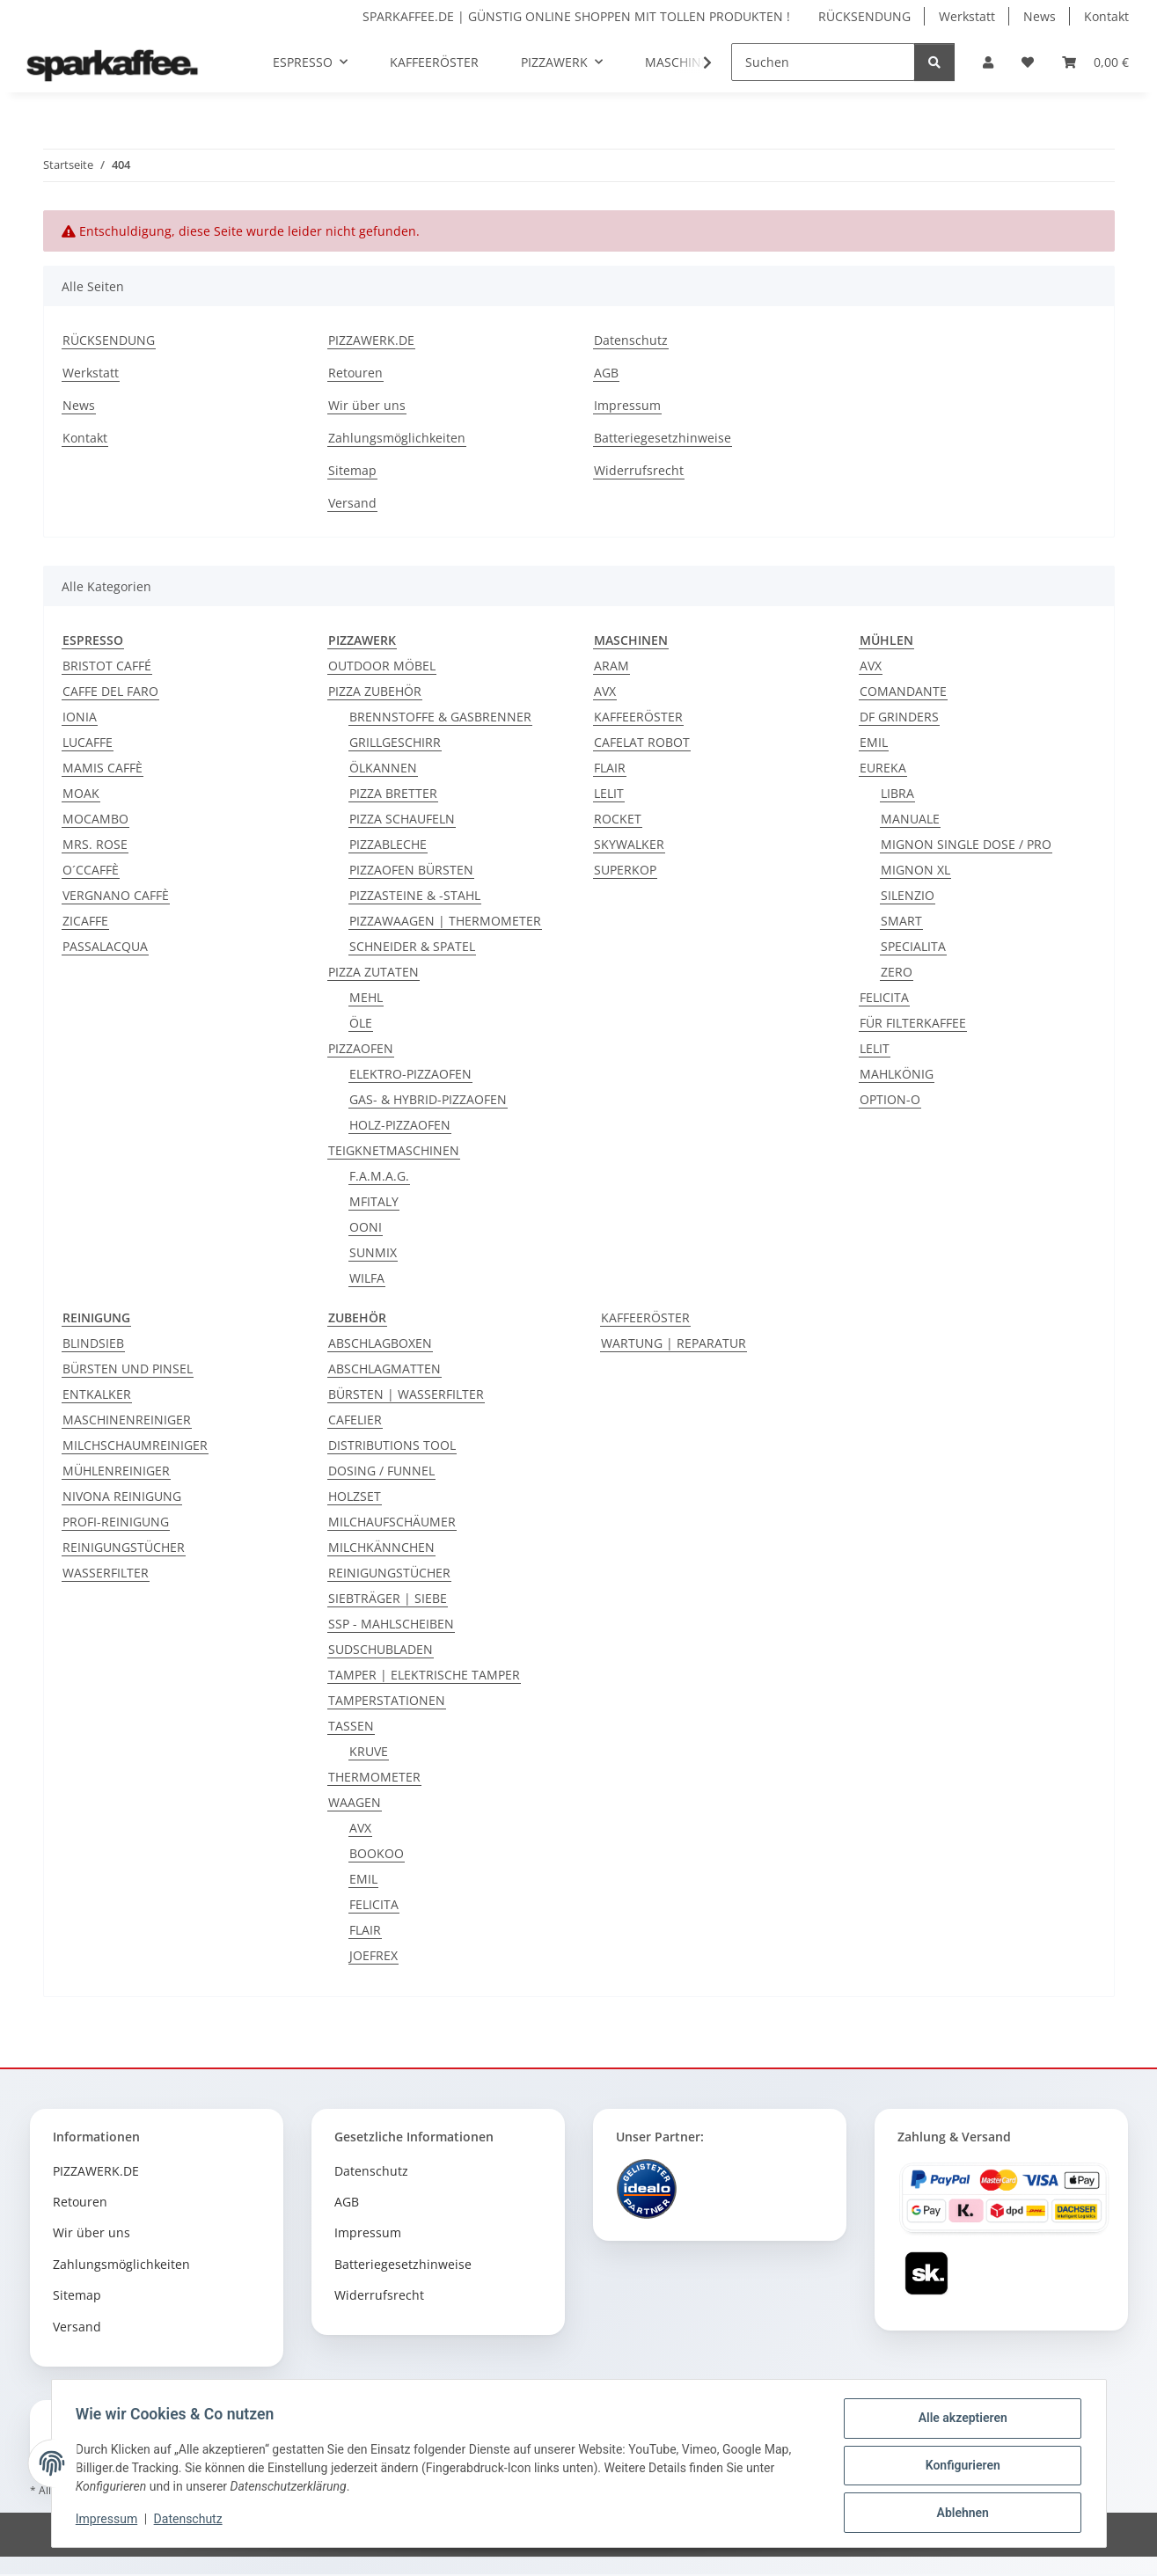  Describe the element at coordinates (365, 1226) in the screenshot. I see `OONI` at that location.